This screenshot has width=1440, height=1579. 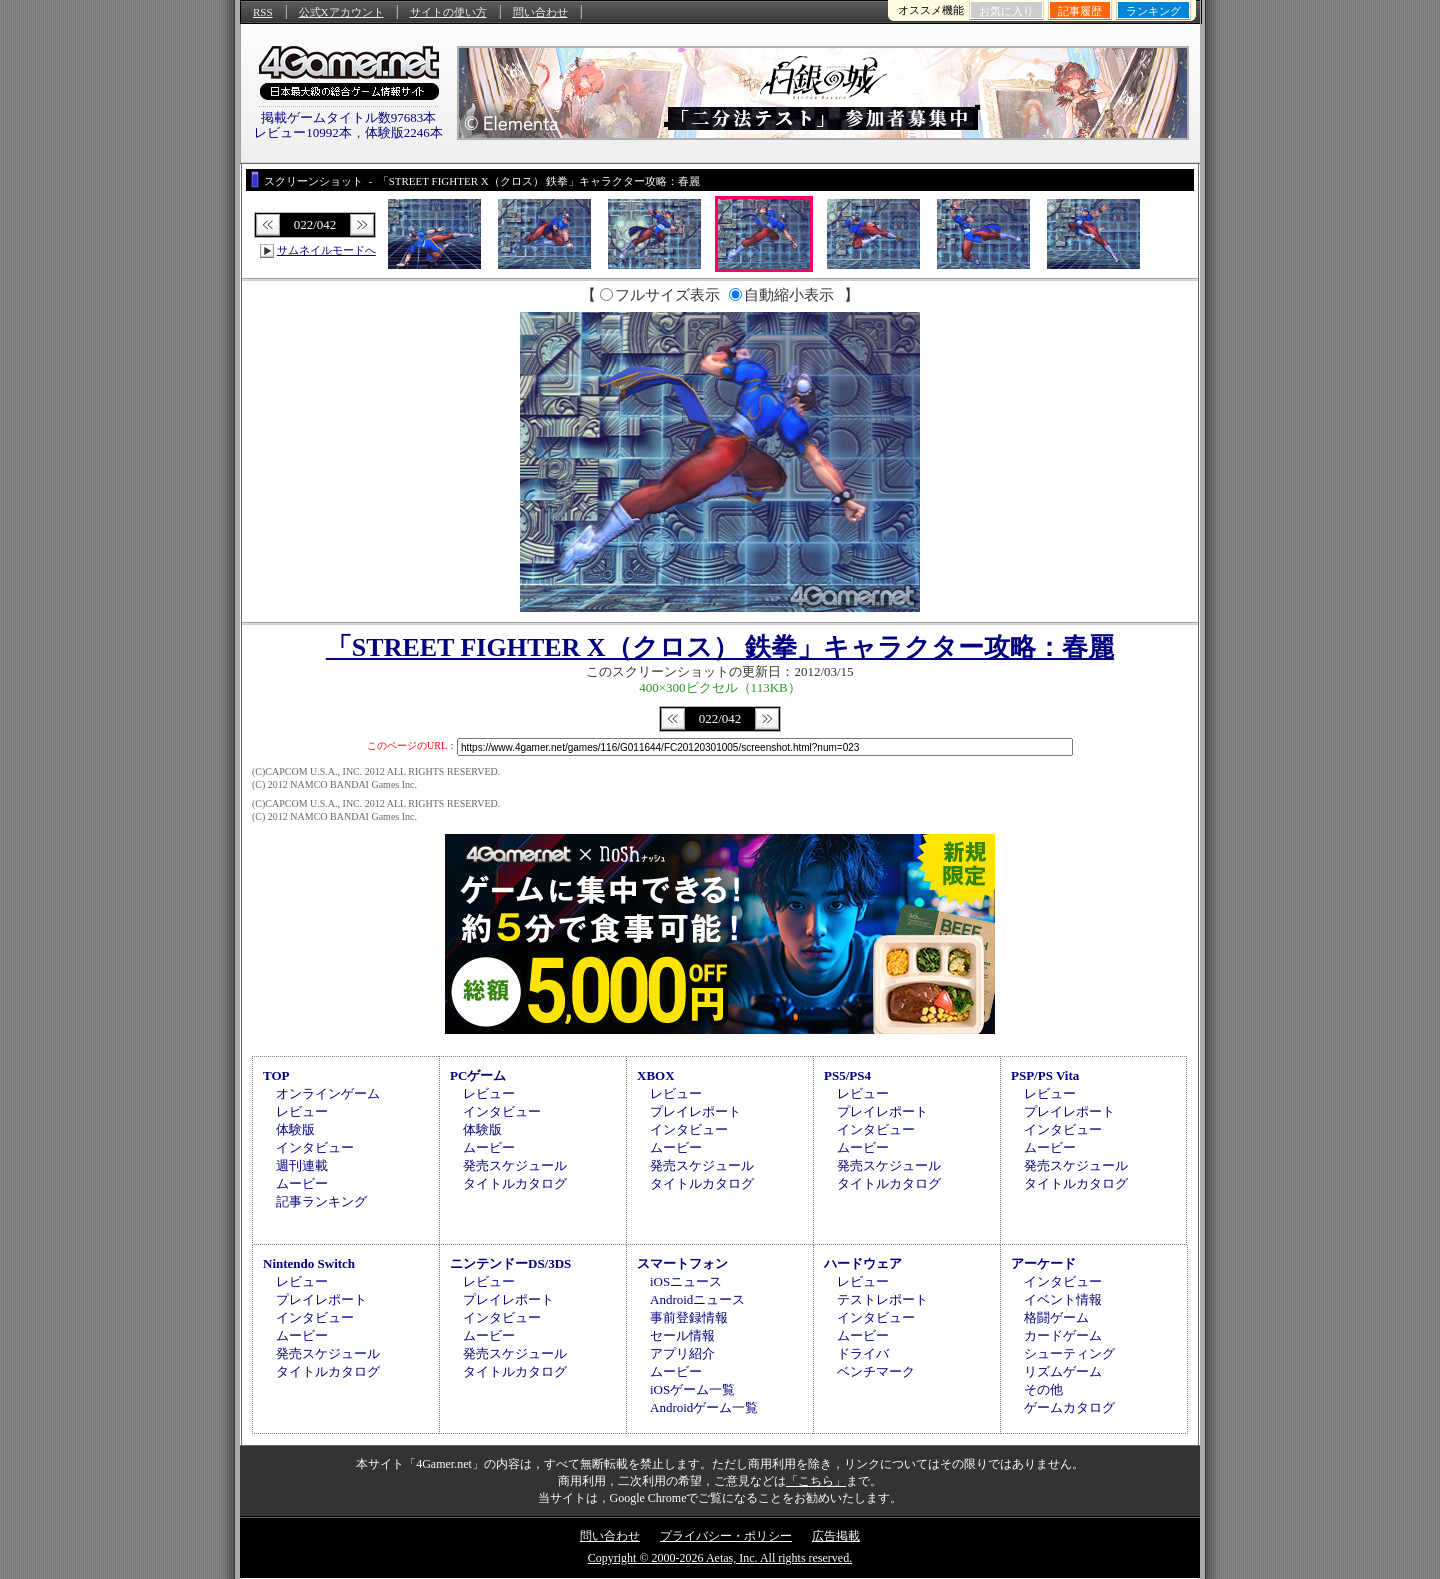 What do you see at coordinates (1063, 1371) in the screenshot?
I see `リズムゲーム` at bounding box center [1063, 1371].